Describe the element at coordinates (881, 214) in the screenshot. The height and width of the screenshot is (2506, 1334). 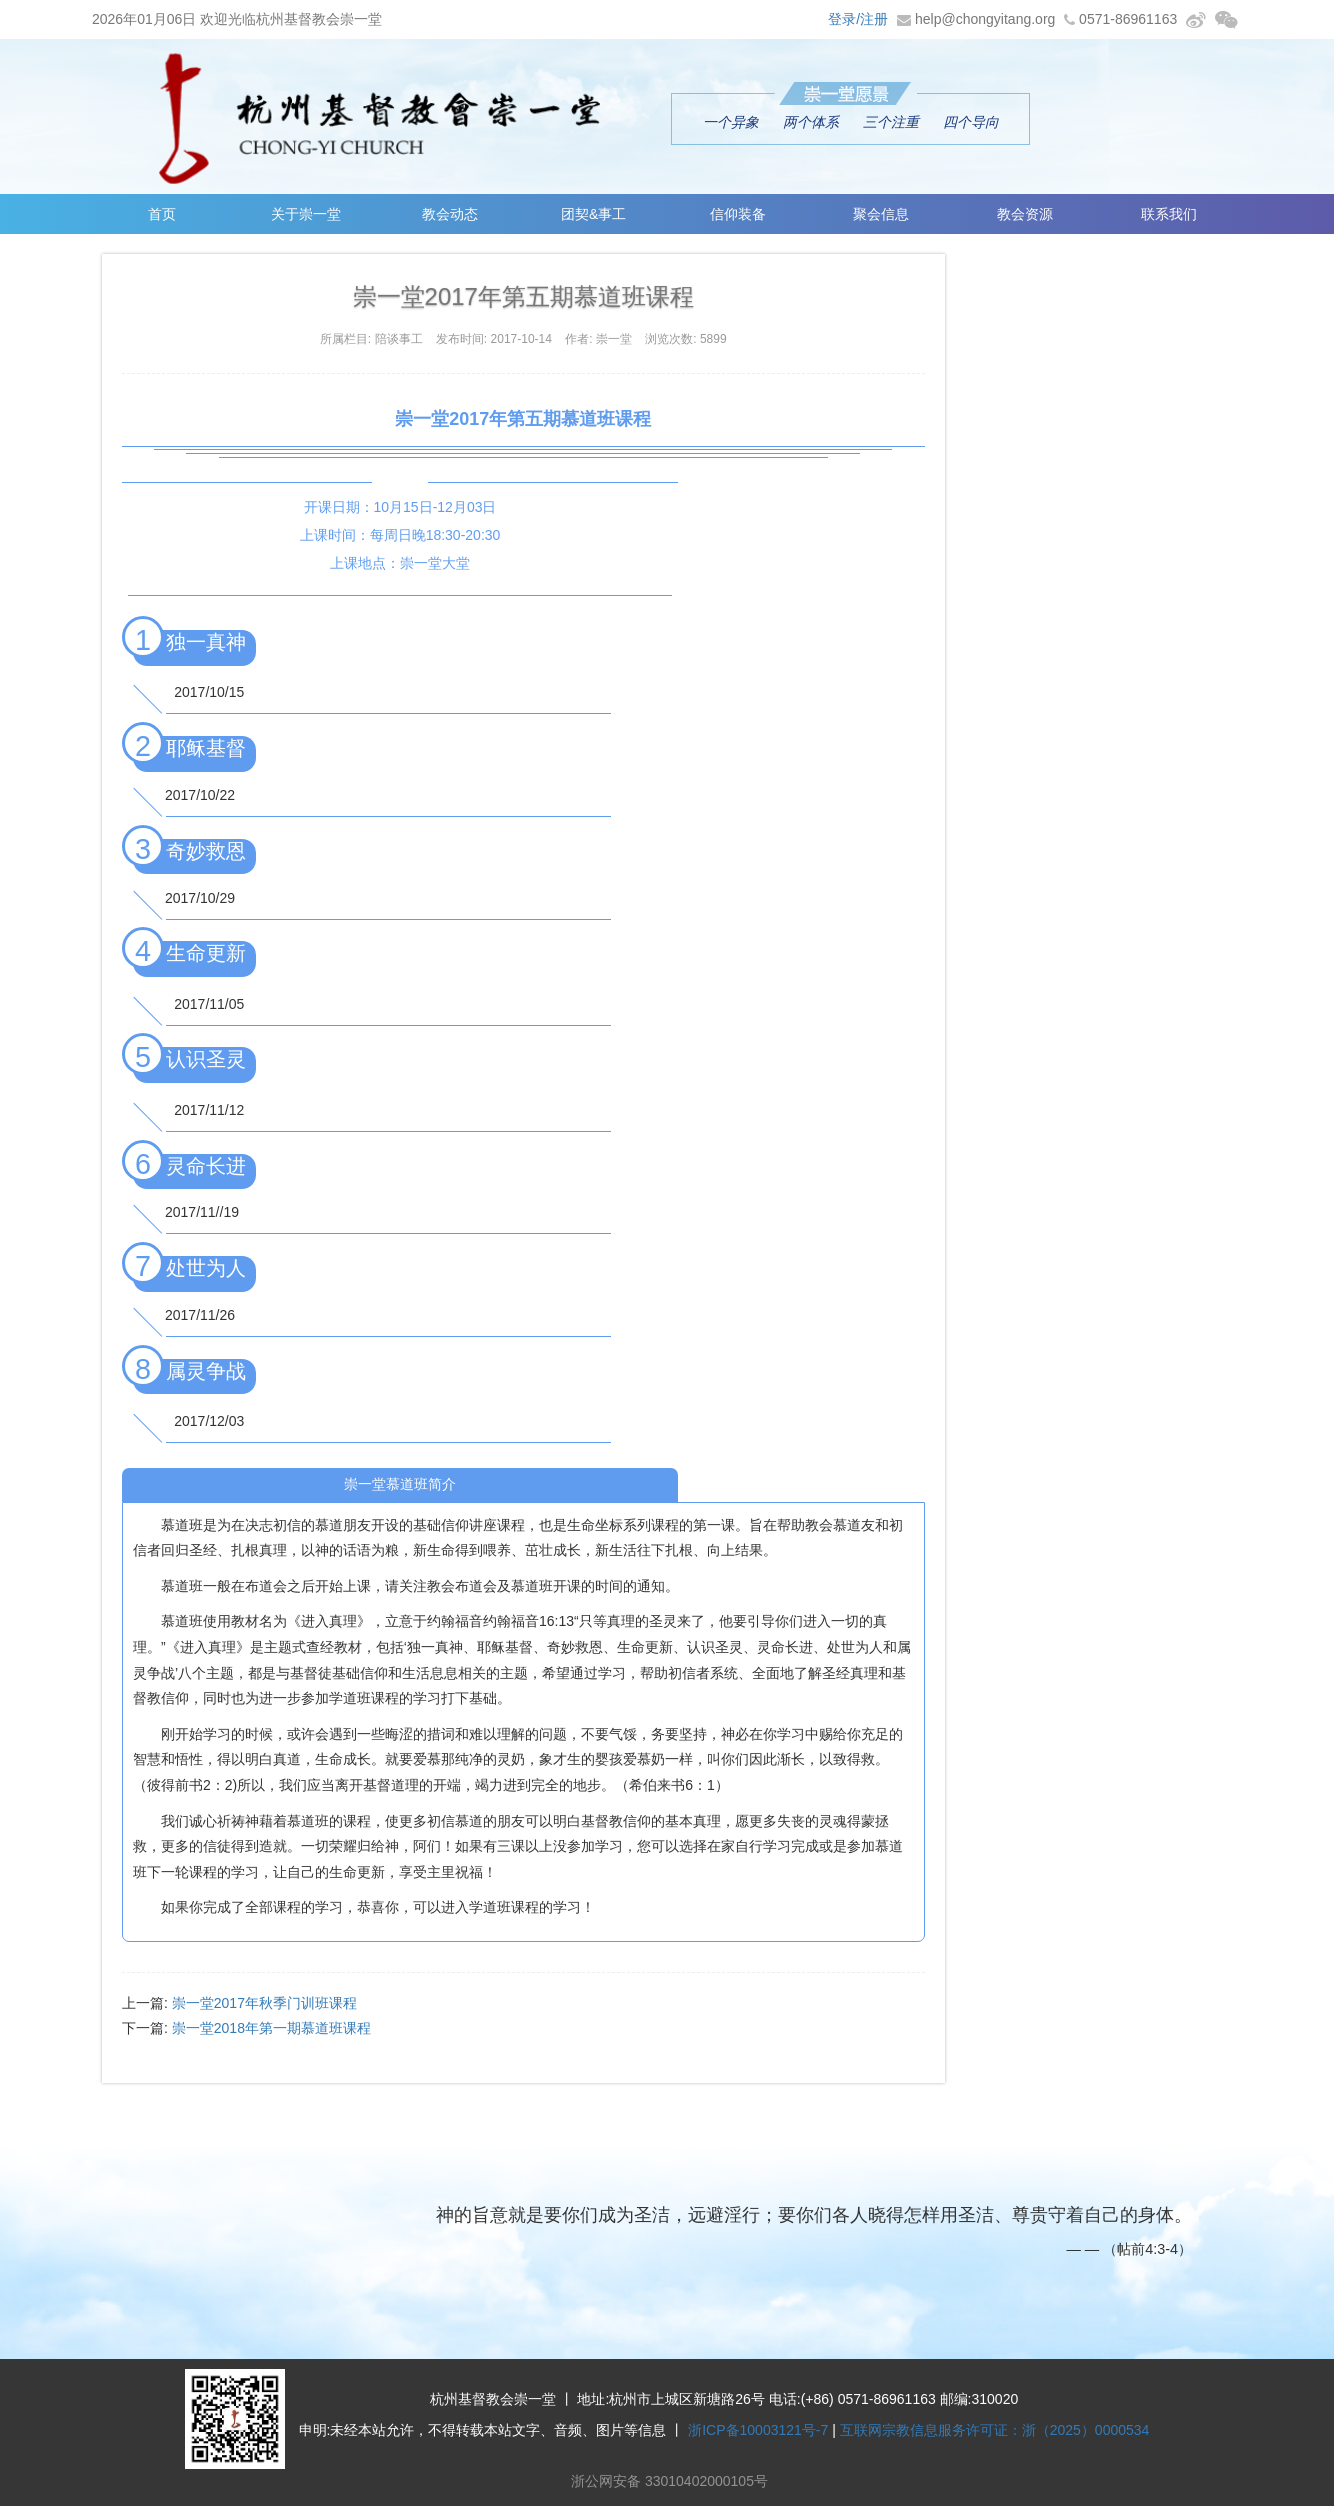
I see `聚会信息` at that location.